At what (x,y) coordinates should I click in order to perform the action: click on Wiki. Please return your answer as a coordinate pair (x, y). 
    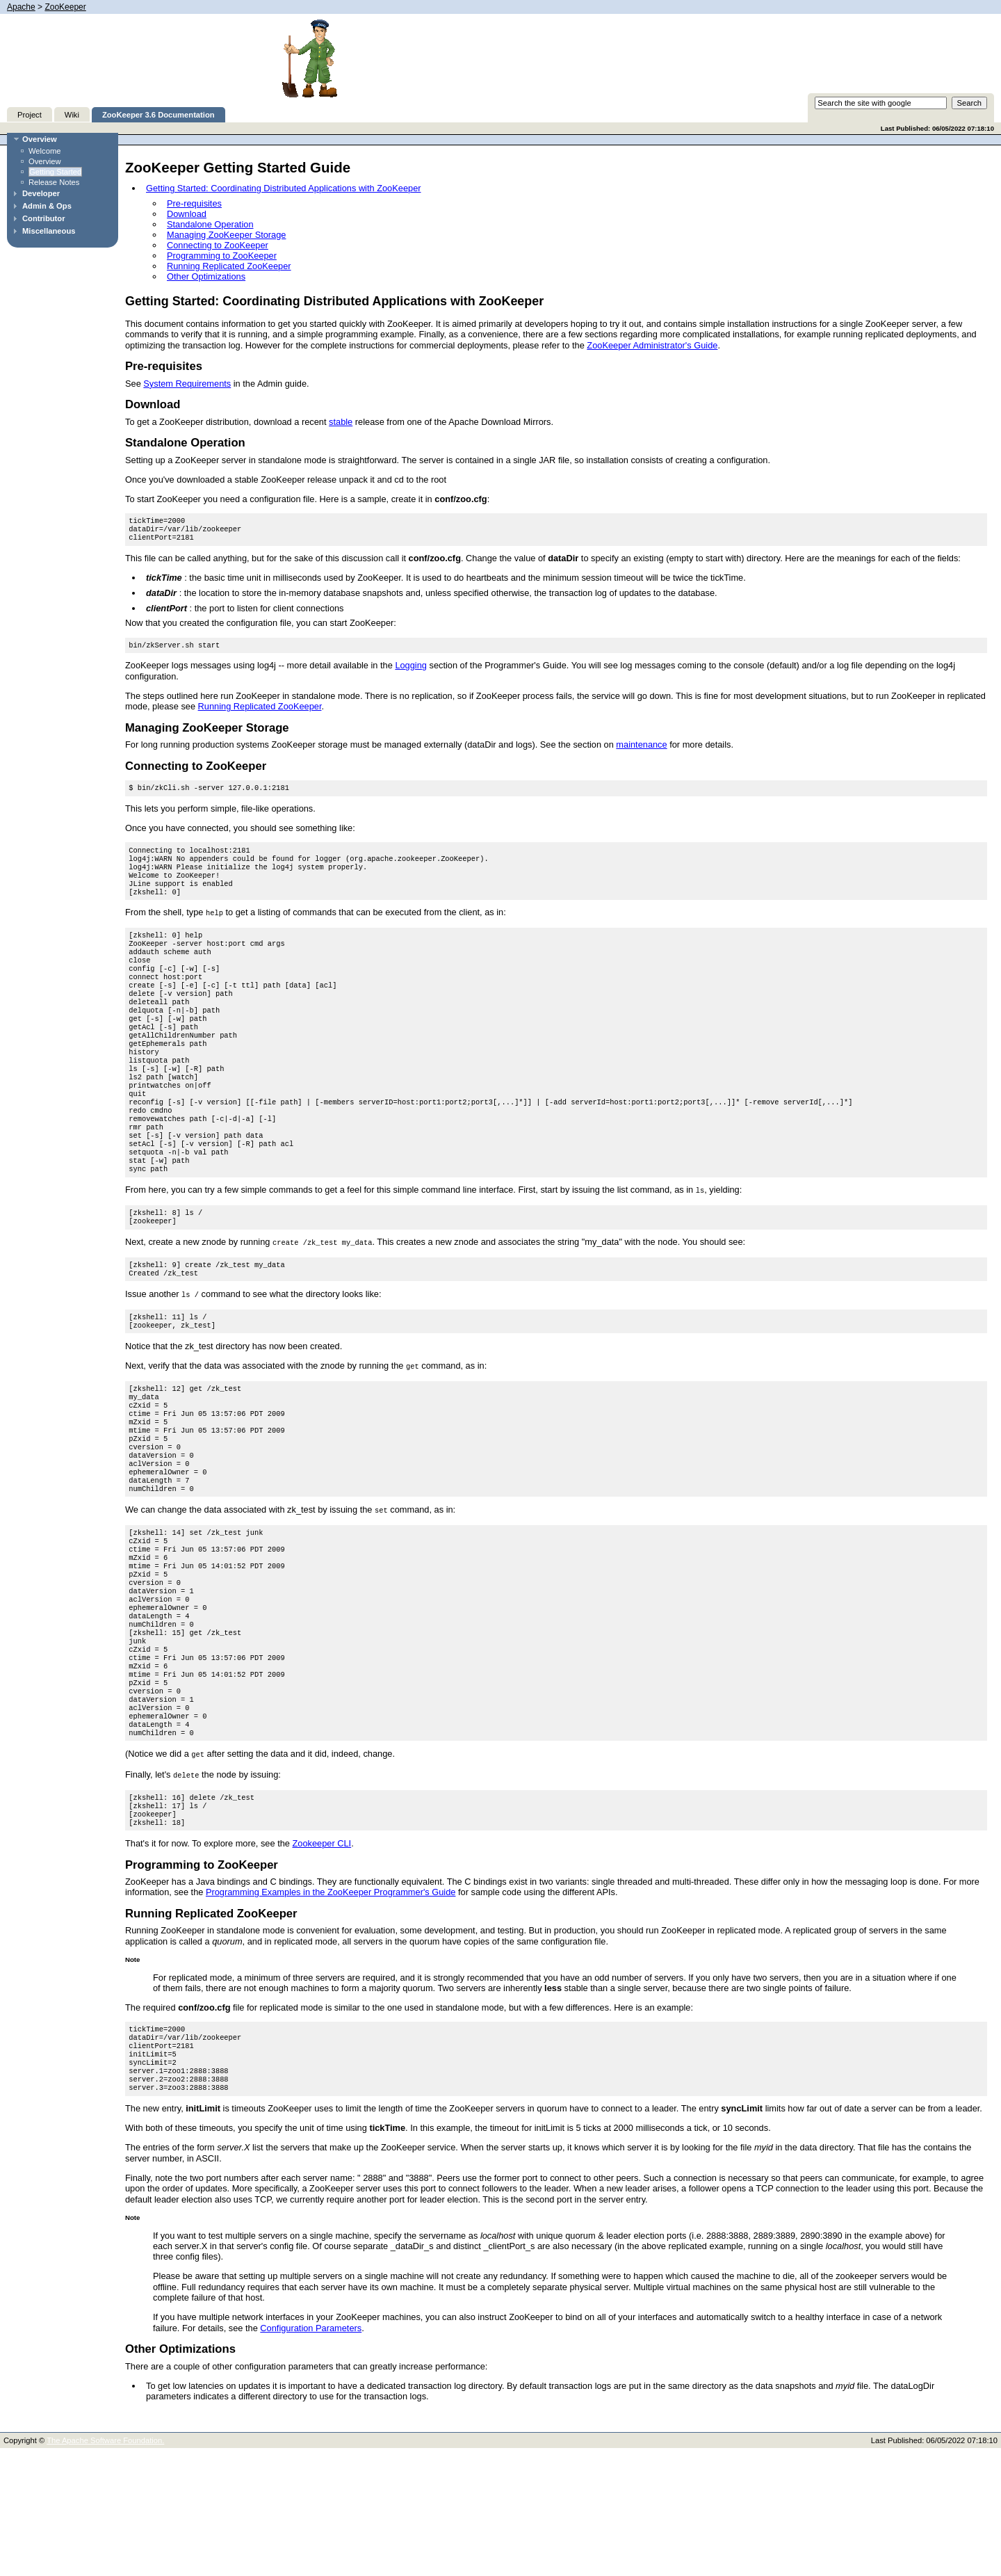
    Looking at the image, I should click on (72, 115).